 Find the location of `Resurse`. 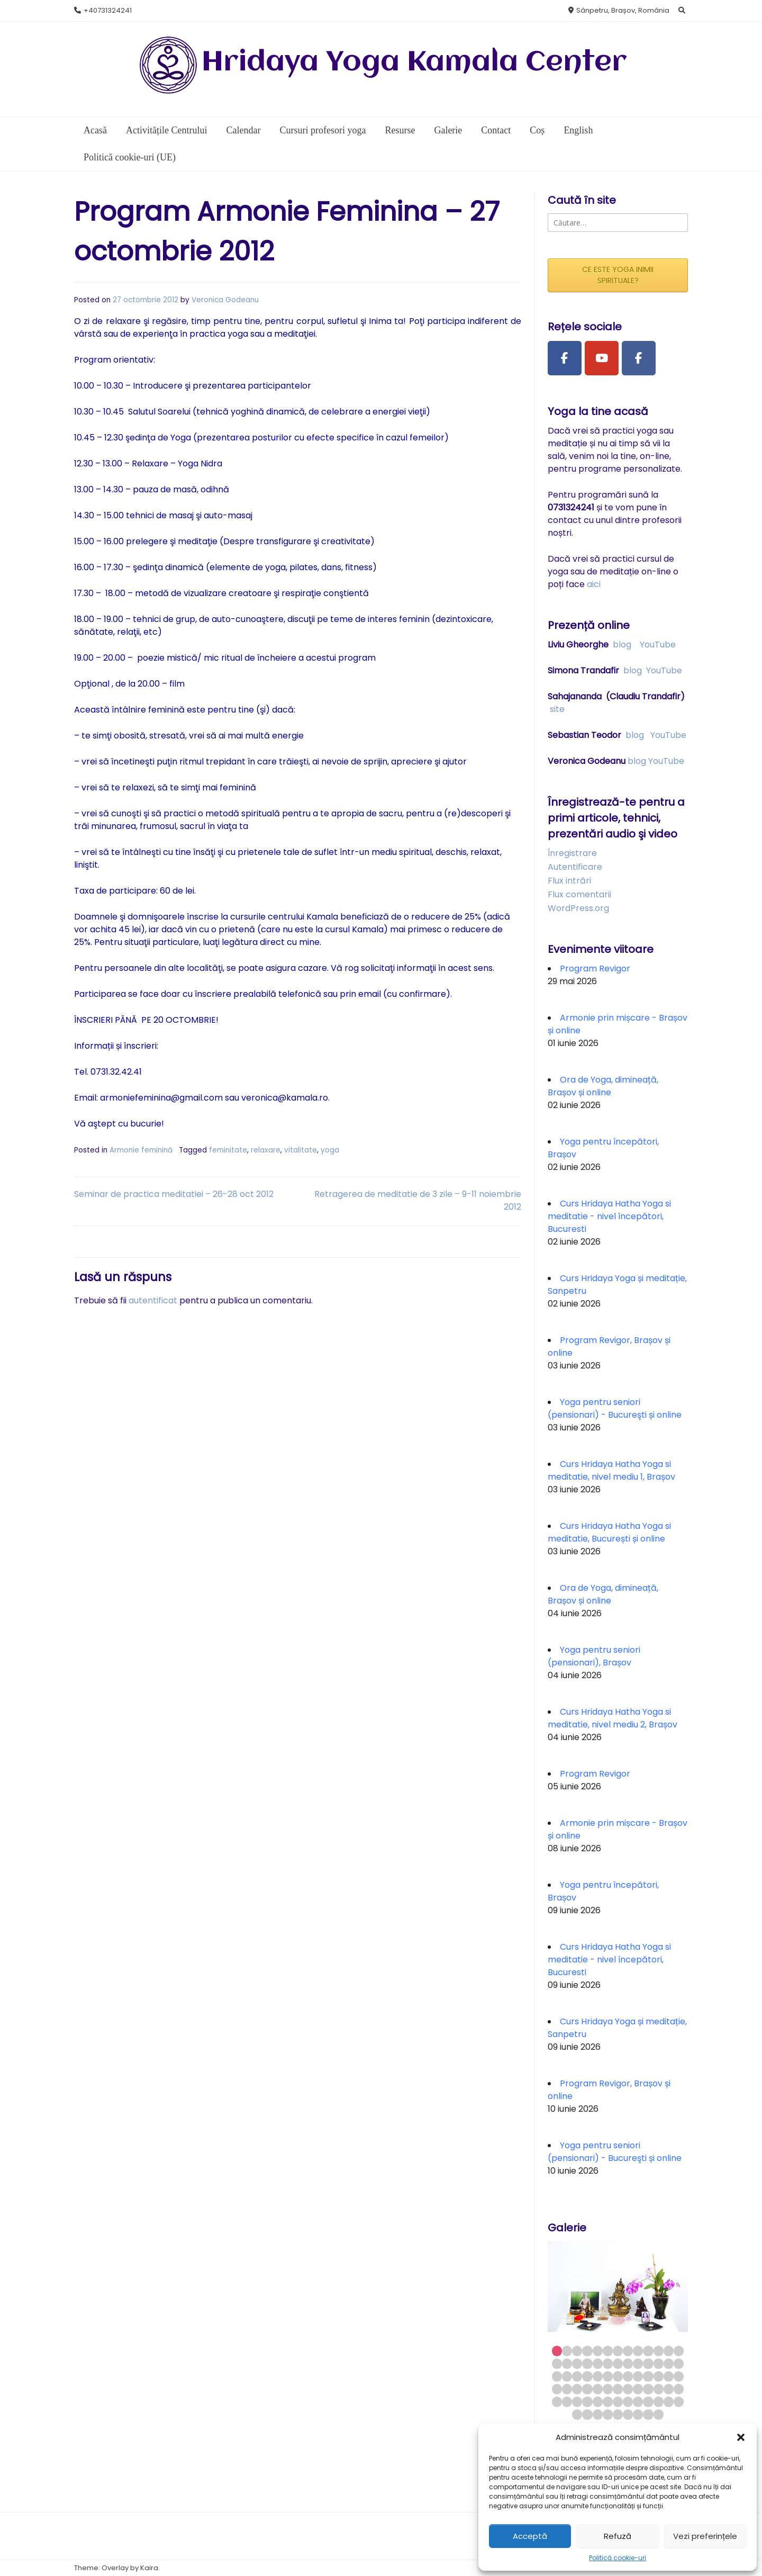

Resurse is located at coordinates (400, 130).